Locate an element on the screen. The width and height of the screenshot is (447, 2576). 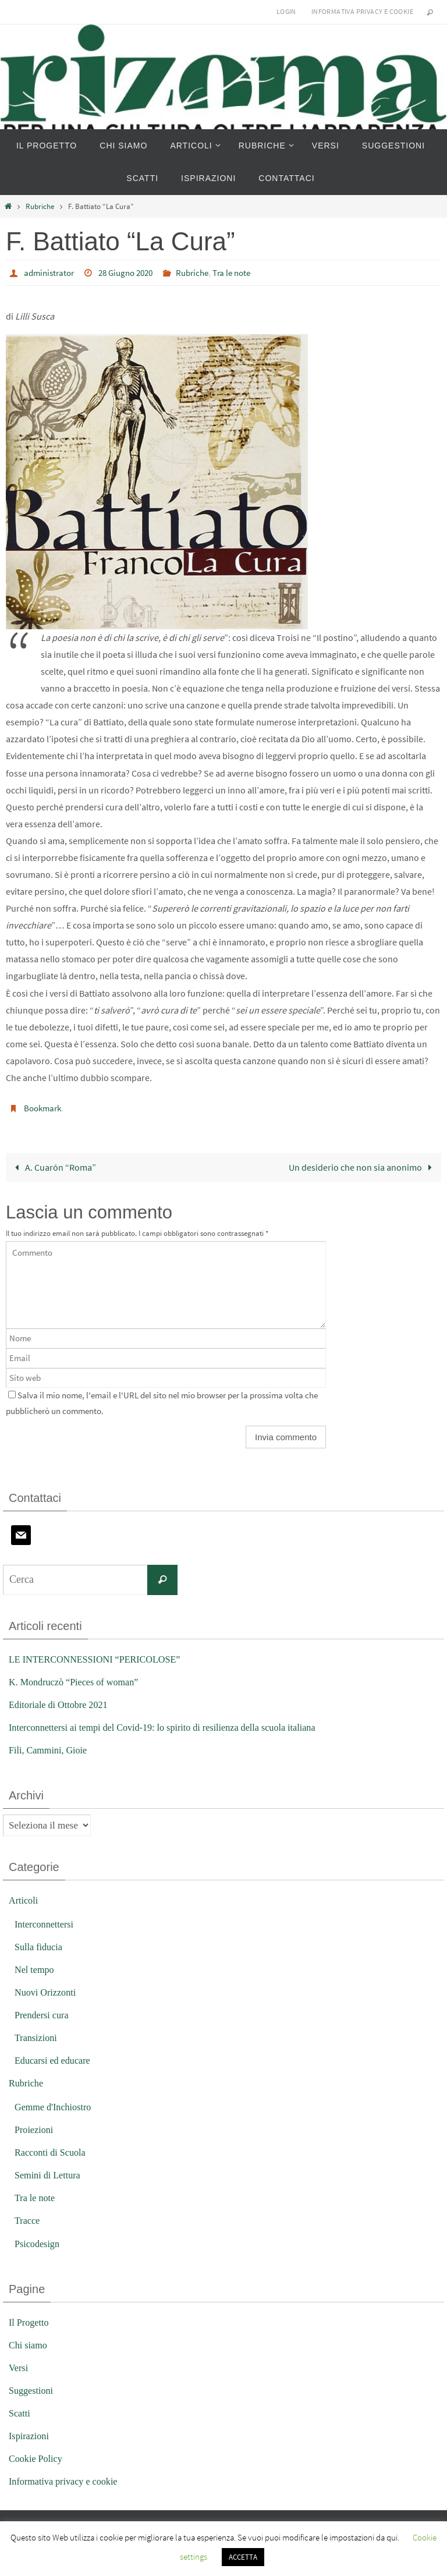
Gemme d'Inchiostro is located at coordinates (55, 2105).